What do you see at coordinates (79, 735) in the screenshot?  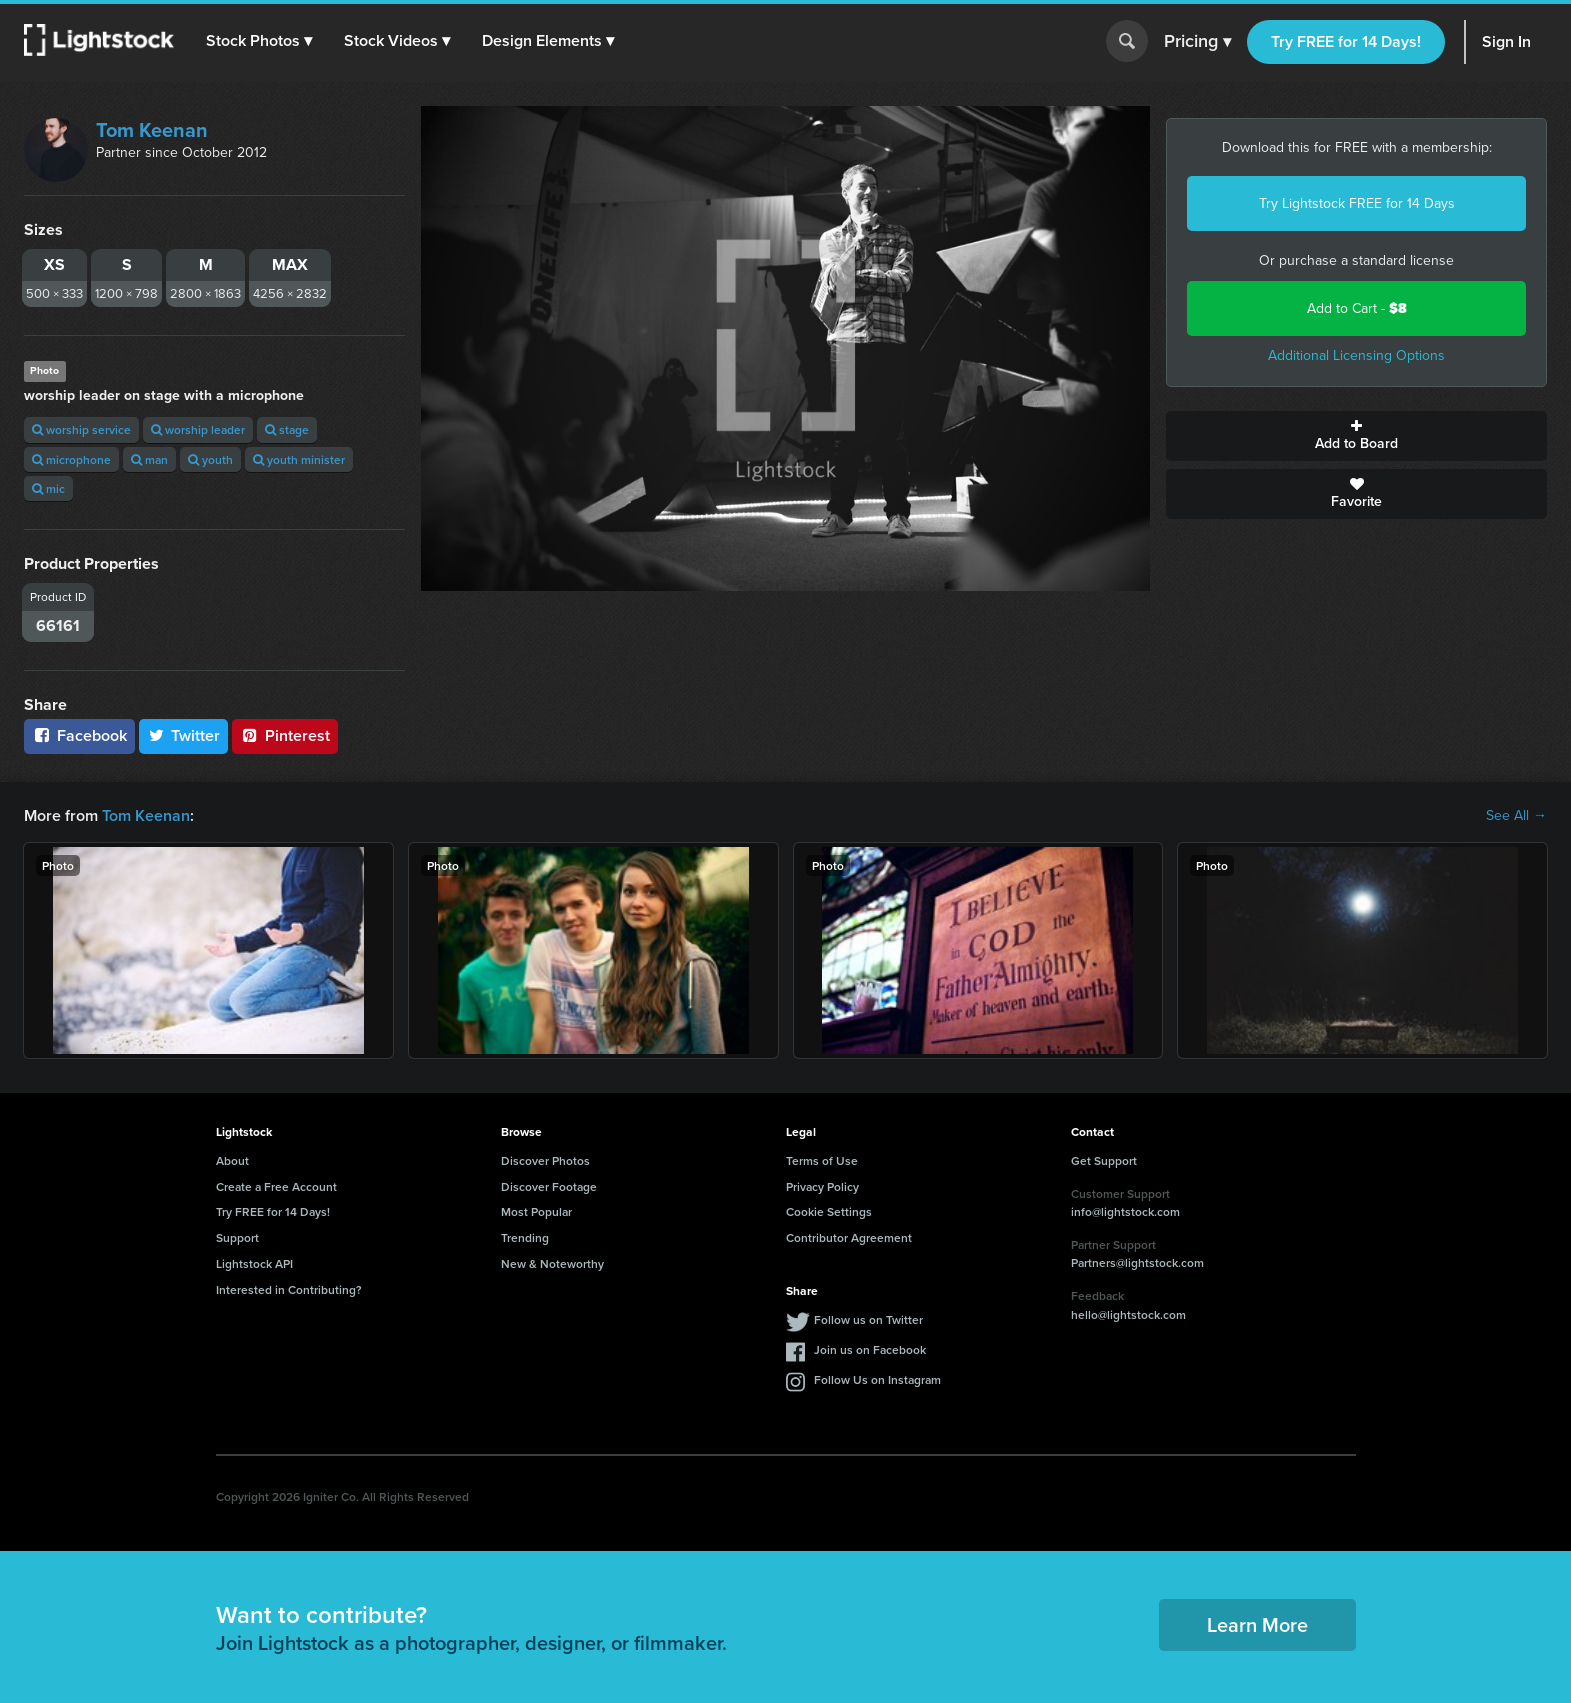 I see `Facebook` at bounding box center [79, 735].